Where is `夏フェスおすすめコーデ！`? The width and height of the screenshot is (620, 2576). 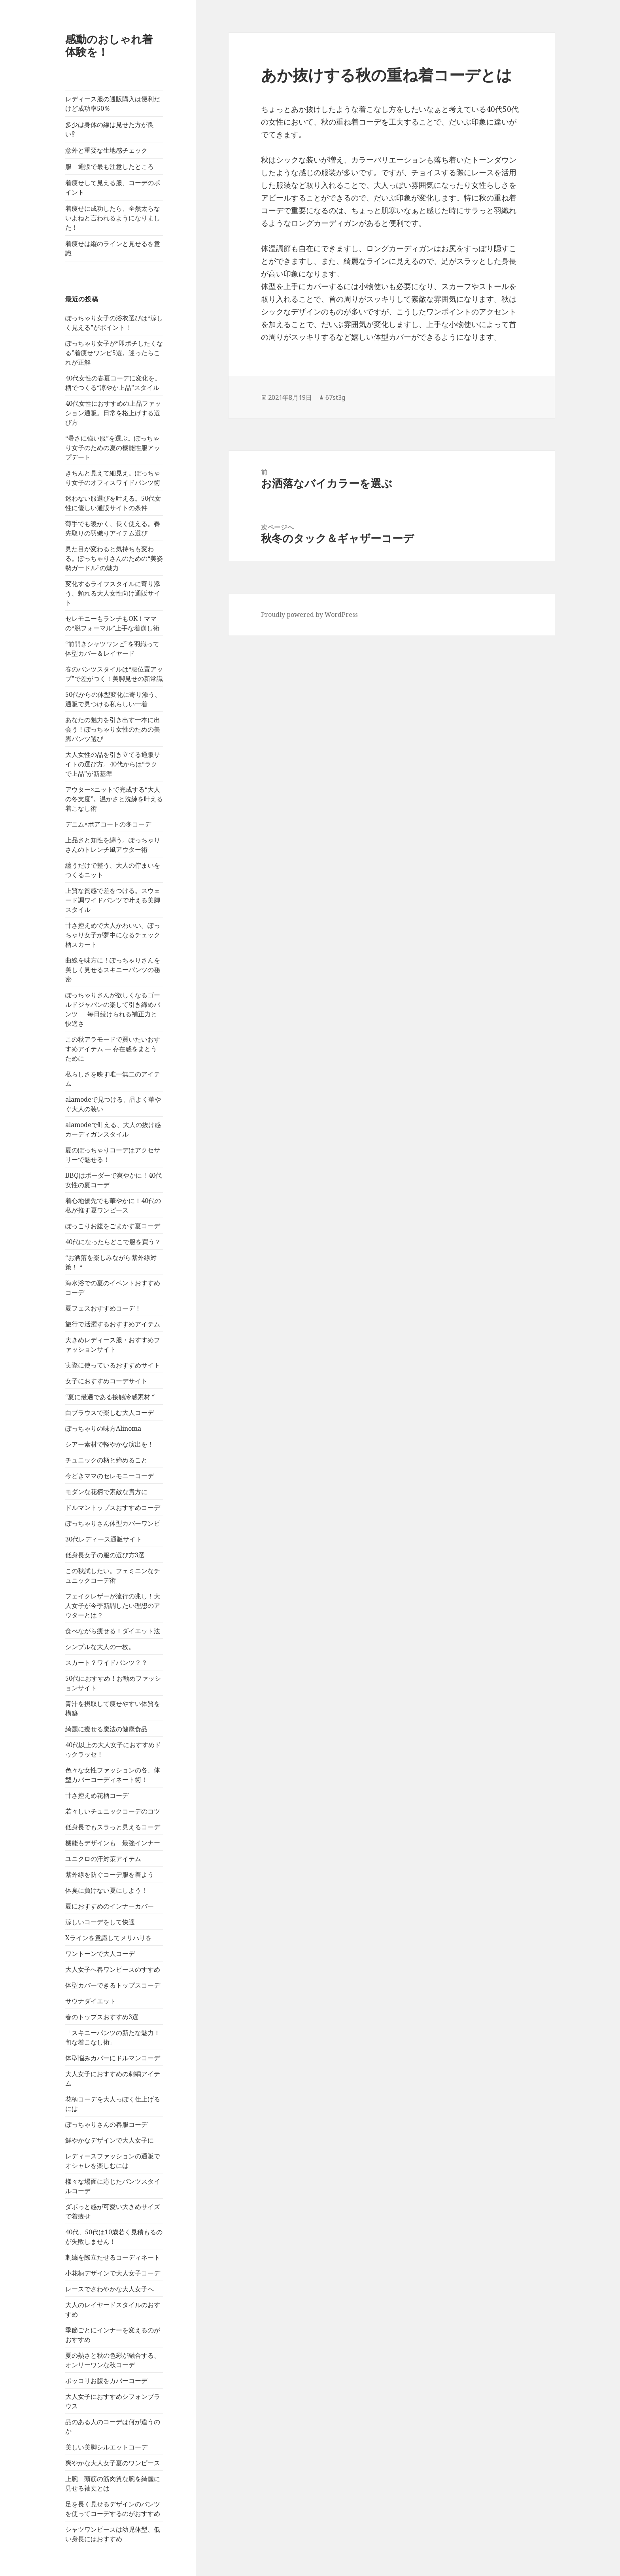
夏フェスおすすめコーデ！ is located at coordinates (103, 1308).